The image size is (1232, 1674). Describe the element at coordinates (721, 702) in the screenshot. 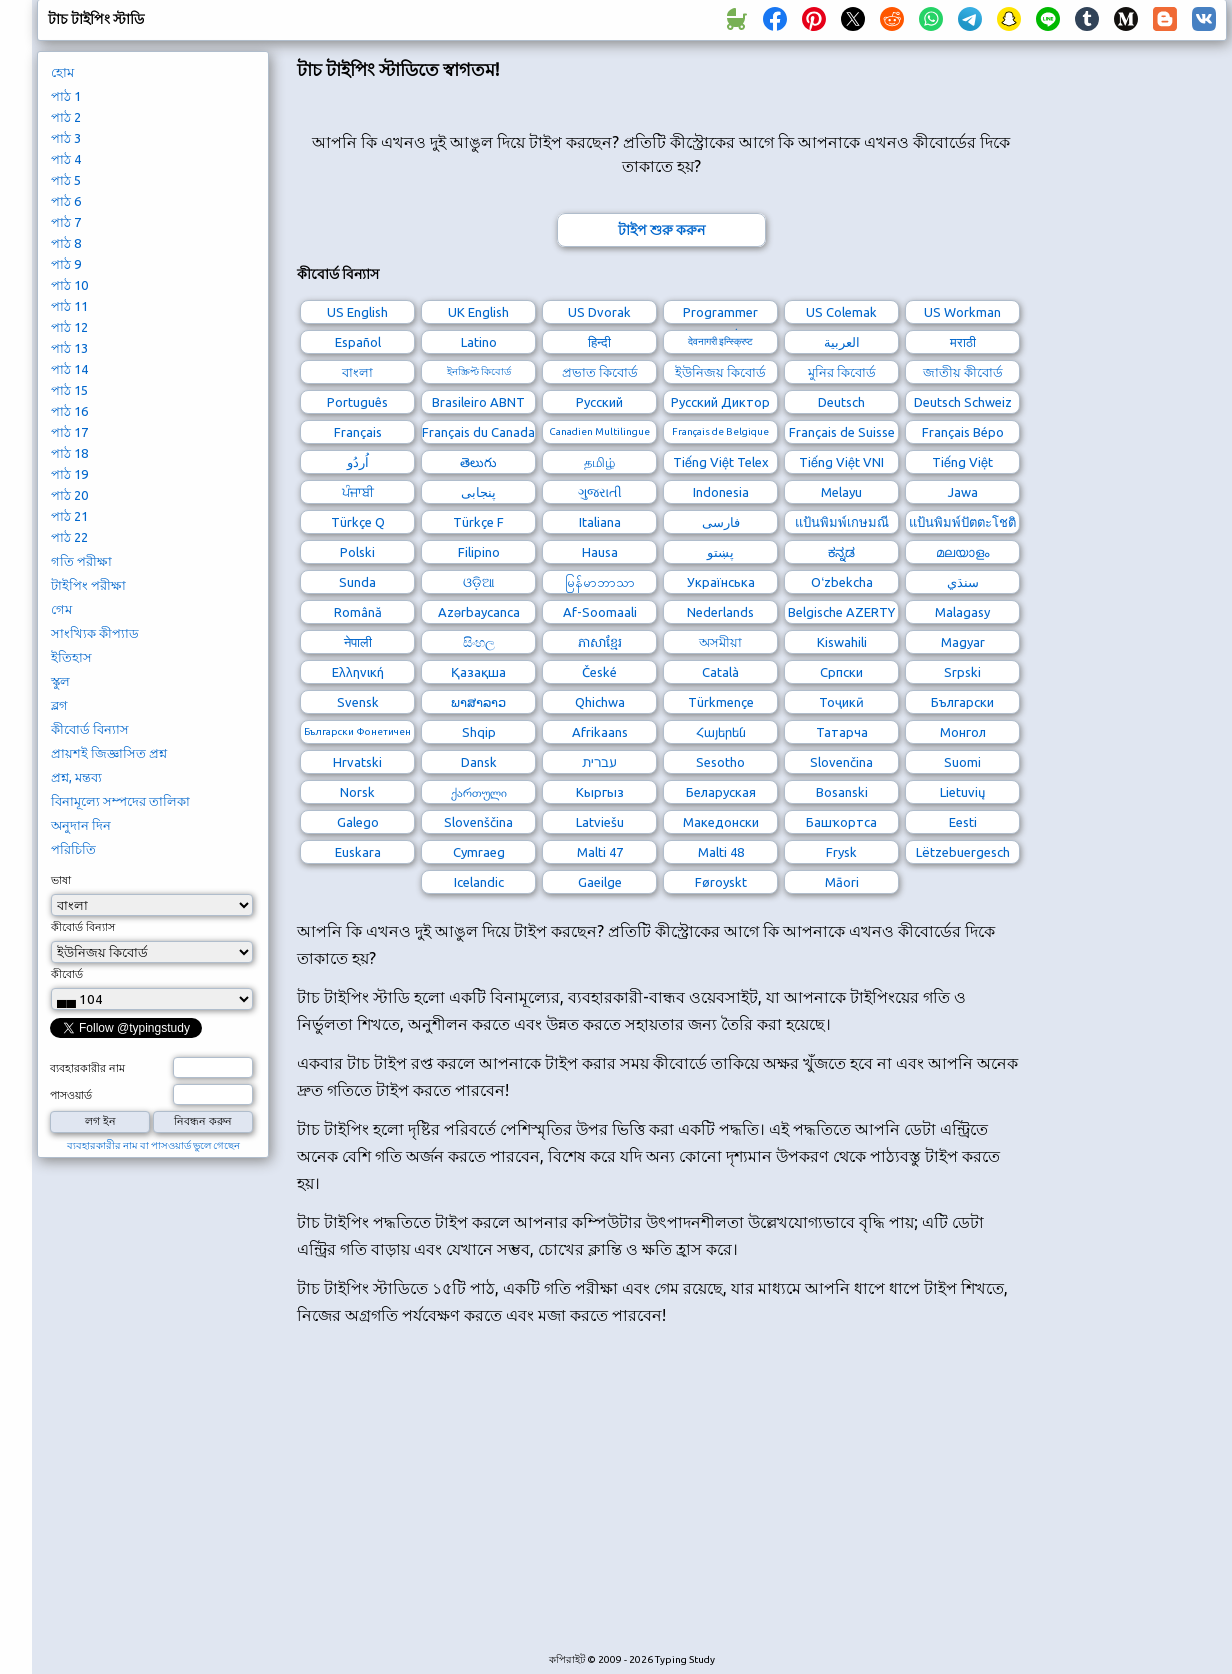

I see `Türkmençe` at that location.